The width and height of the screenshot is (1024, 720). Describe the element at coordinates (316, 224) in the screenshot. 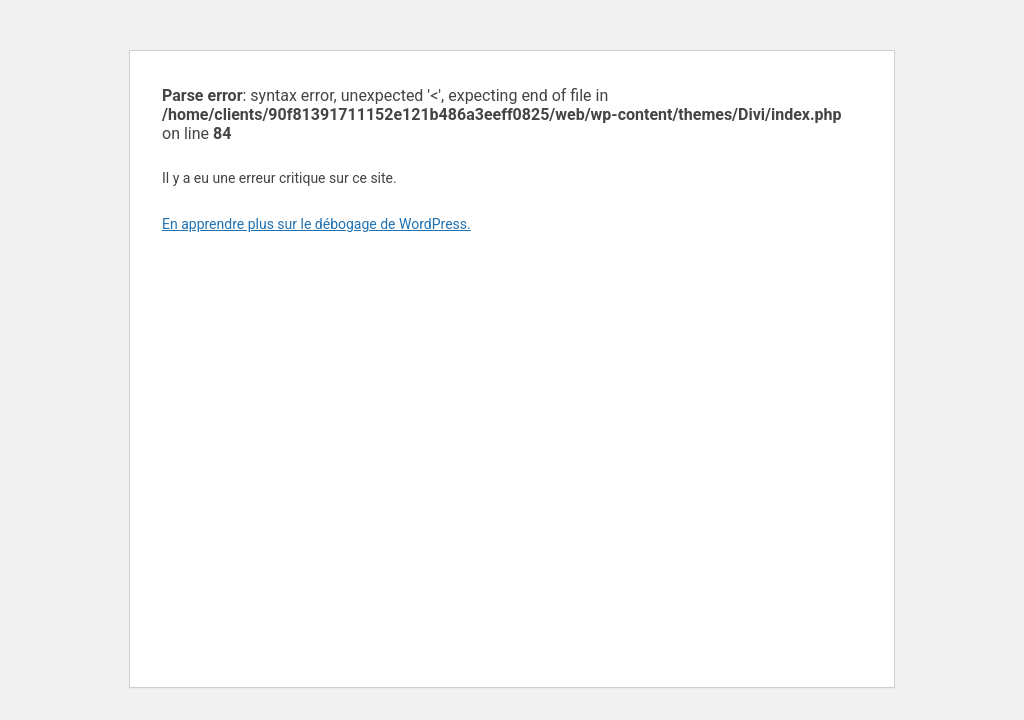

I see `En apprendre plus sur le débogage de WordPress.` at that location.